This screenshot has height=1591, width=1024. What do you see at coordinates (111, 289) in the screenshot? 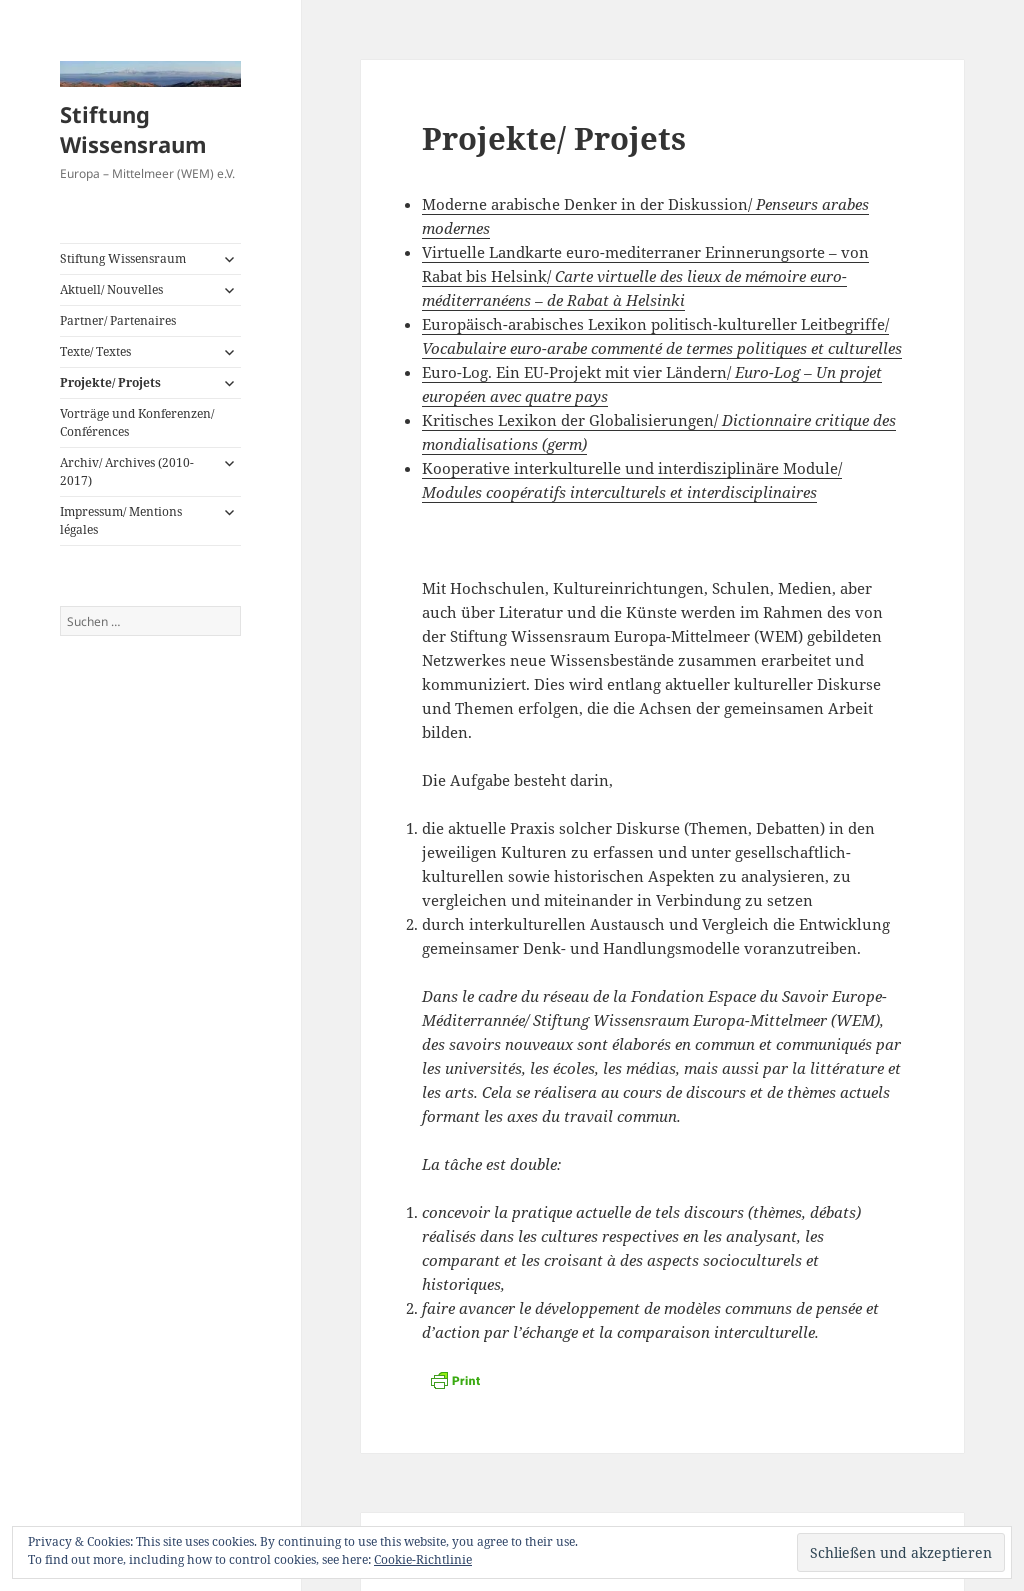
I see `Aktuell/ Nouvelles` at bounding box center [111, 289].